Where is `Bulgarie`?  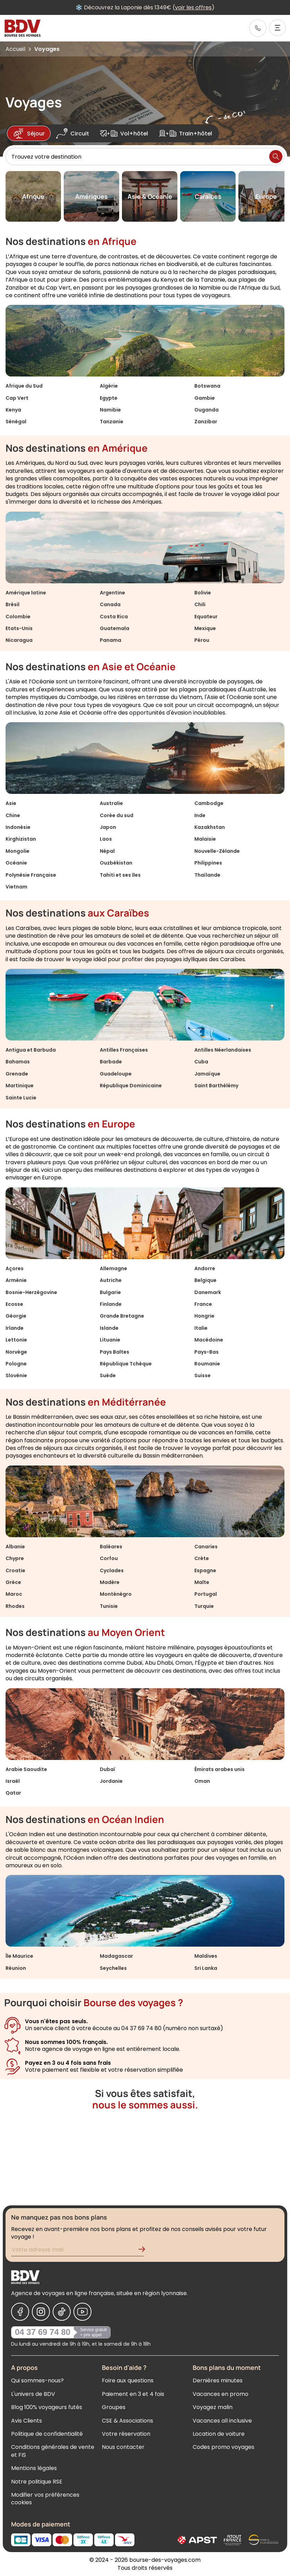 Bulgarie is located at coordinates (110, 1292).